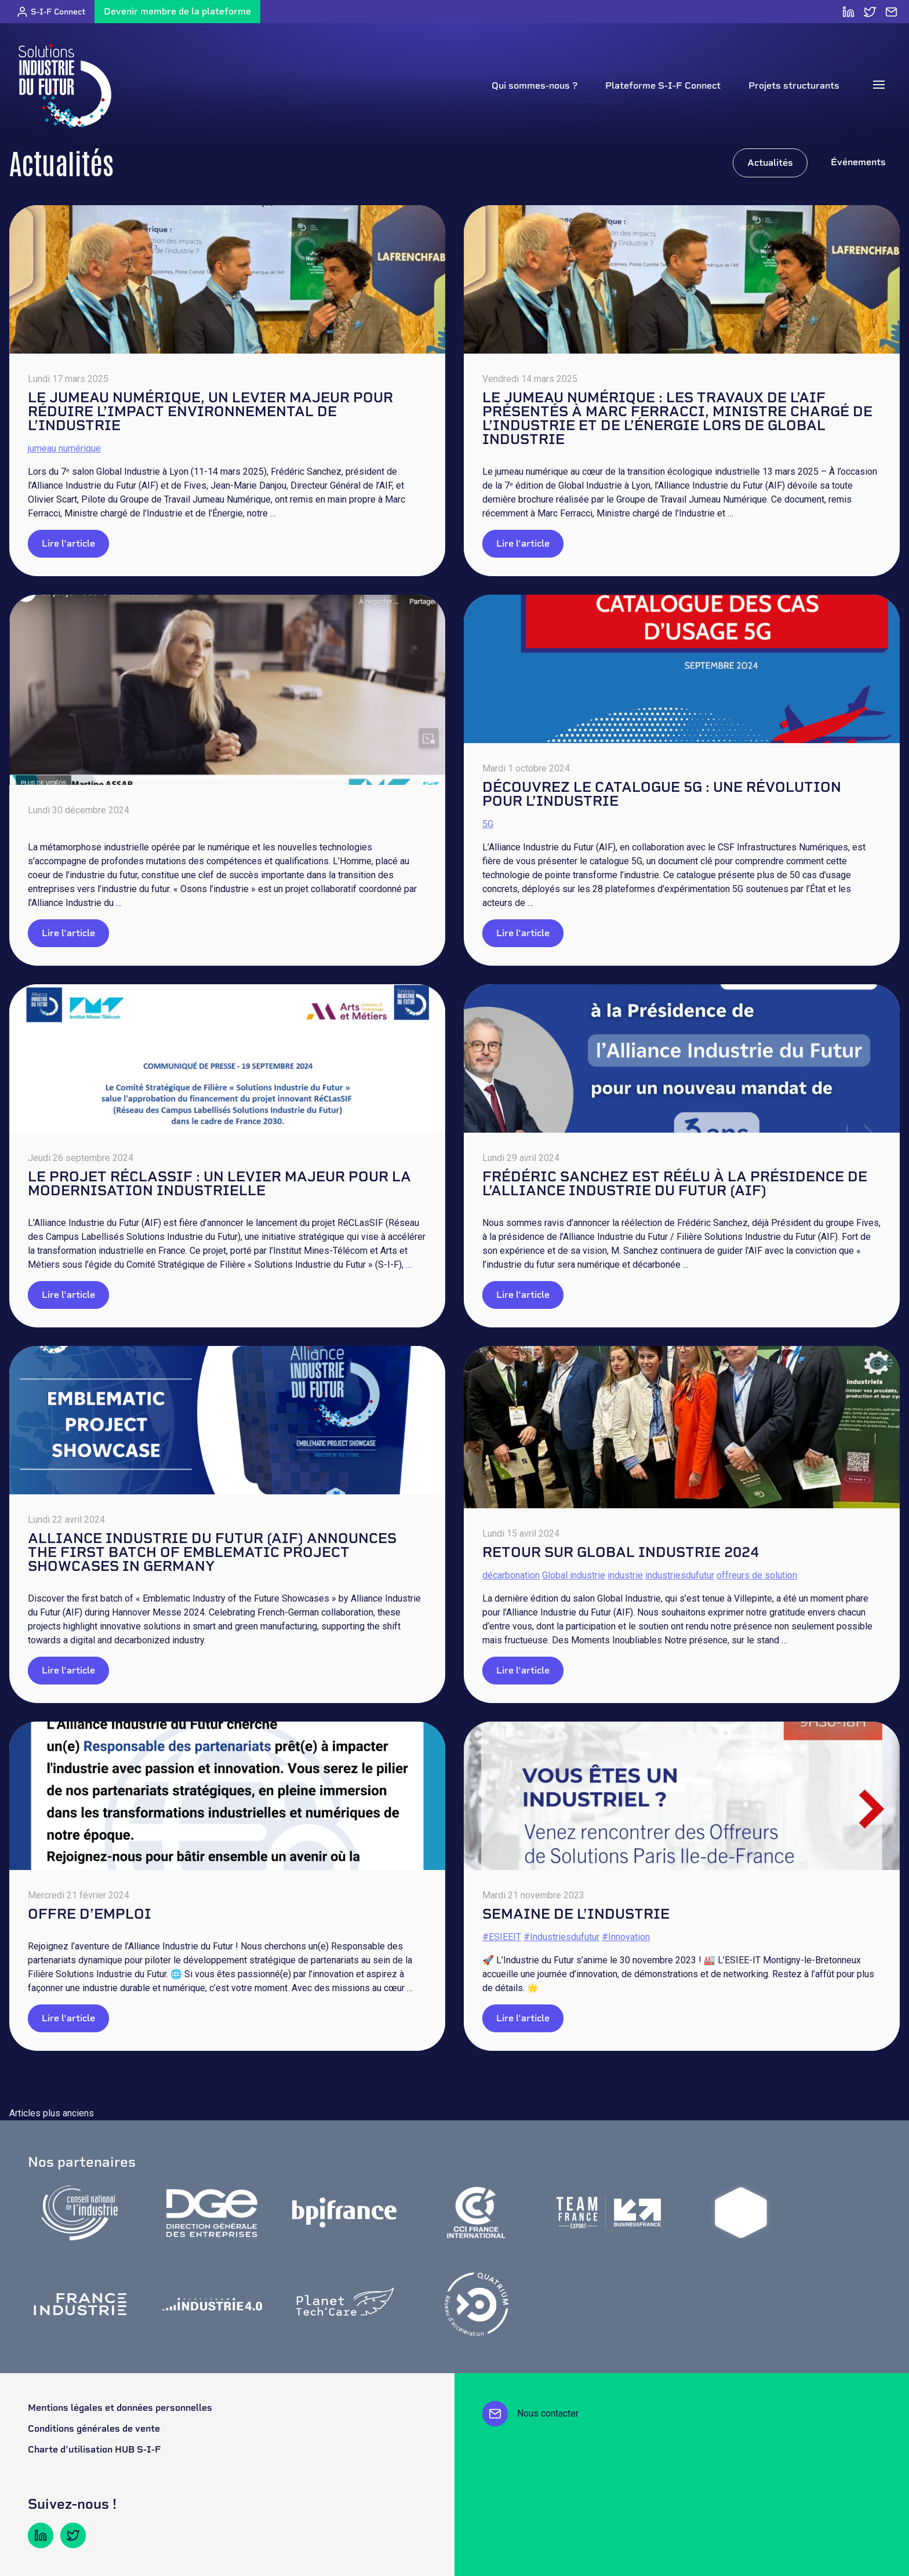 This screenshot has width=909, height=2576. I want to click on Retour sur Global Industrie 2024, so click(620, 1552).